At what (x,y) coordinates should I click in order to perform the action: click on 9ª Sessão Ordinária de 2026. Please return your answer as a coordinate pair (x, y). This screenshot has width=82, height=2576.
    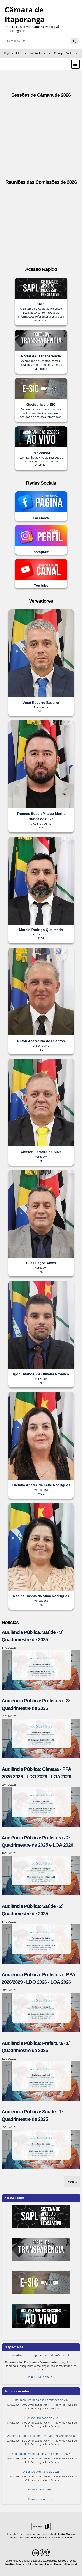
    Looking at the image, I should click on (41, 2472).